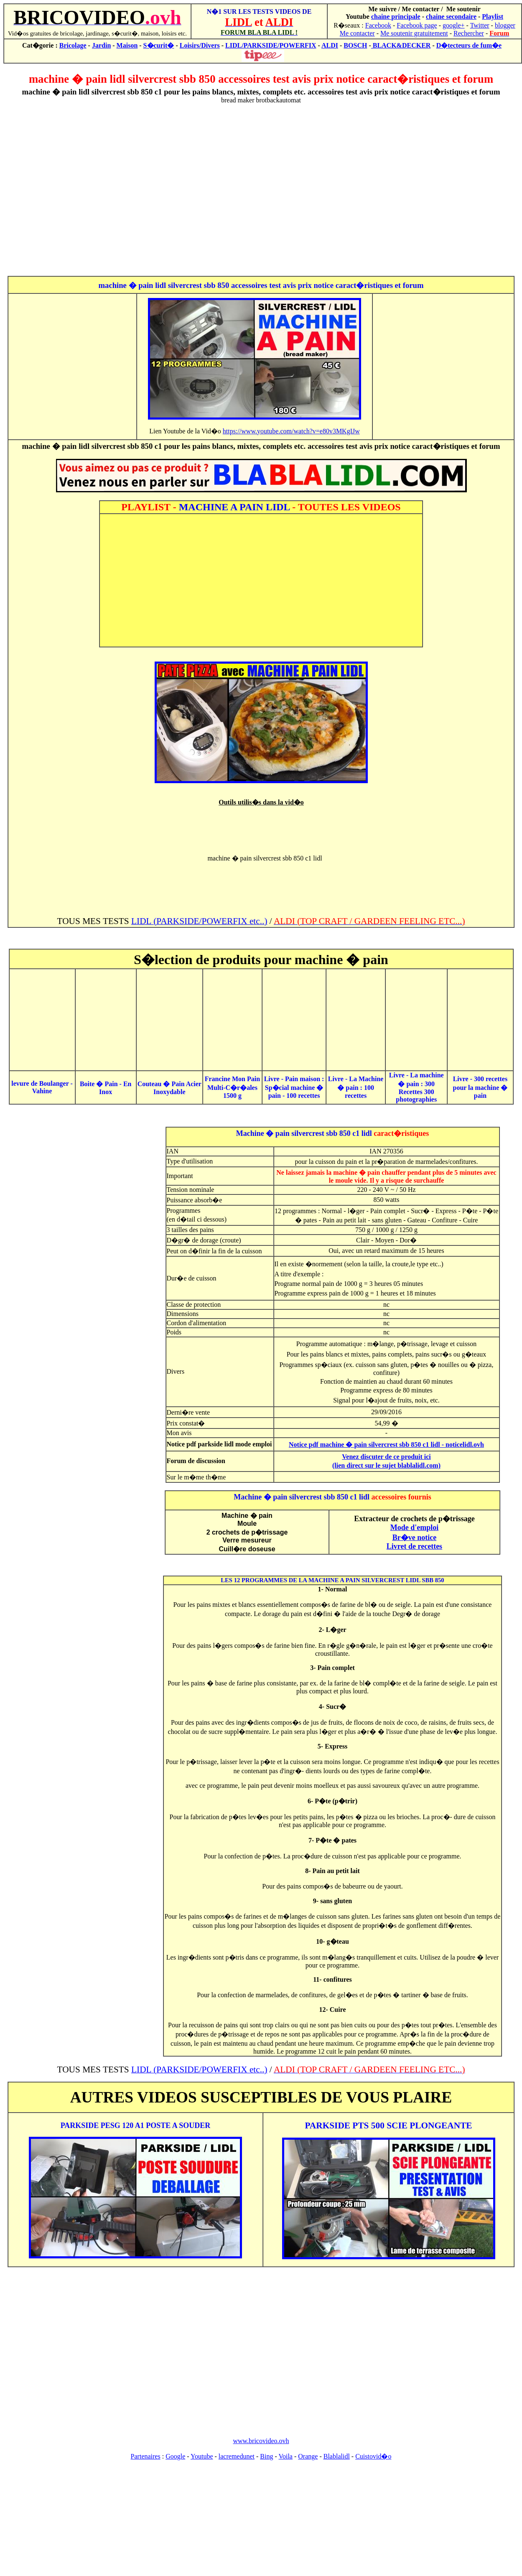 The width and height of the screenshot is (522, 2576). I want to click on BLACK&DECKER, so click(401, 45).